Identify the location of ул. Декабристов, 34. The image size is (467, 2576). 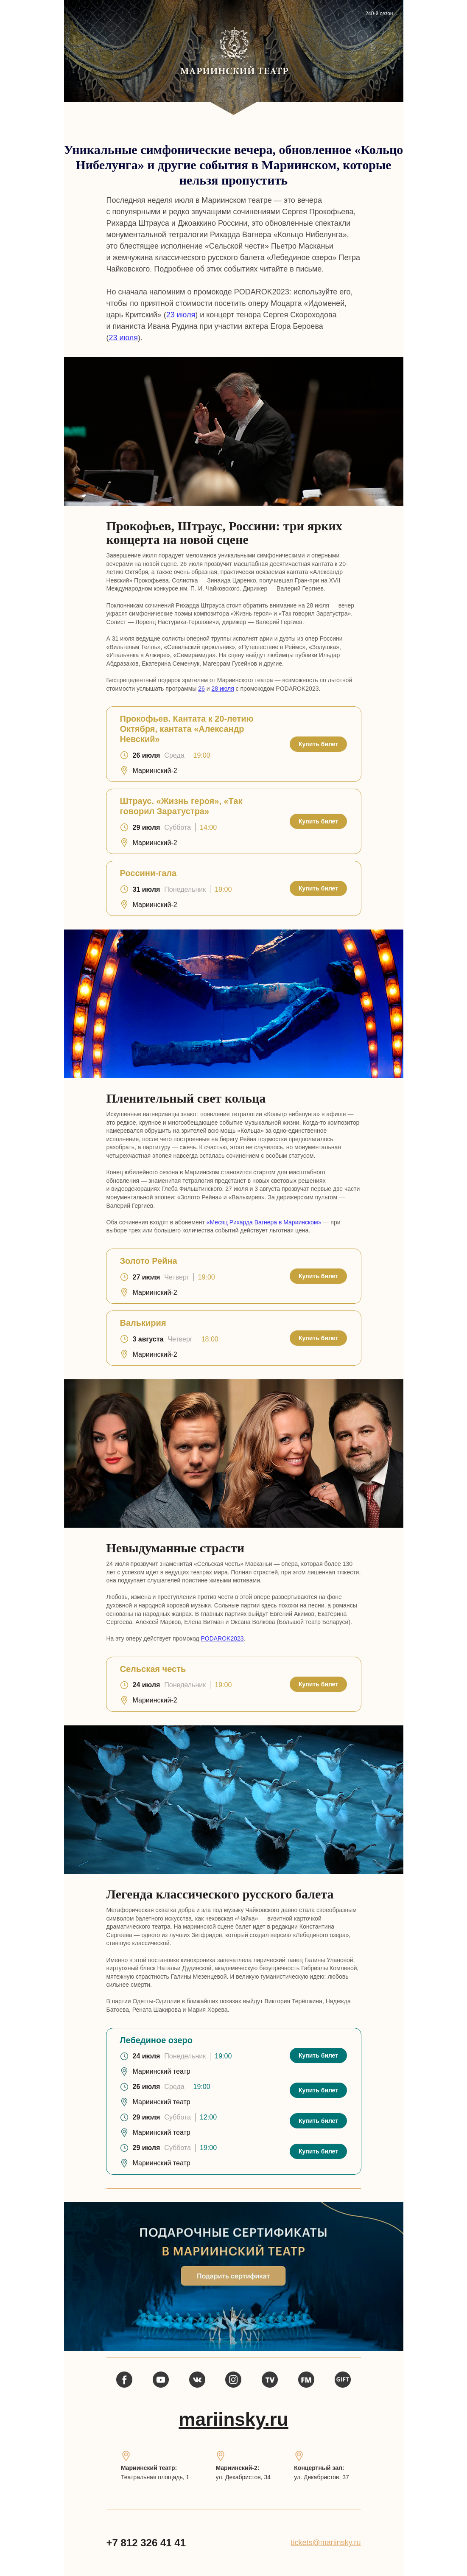
(243, 2477).